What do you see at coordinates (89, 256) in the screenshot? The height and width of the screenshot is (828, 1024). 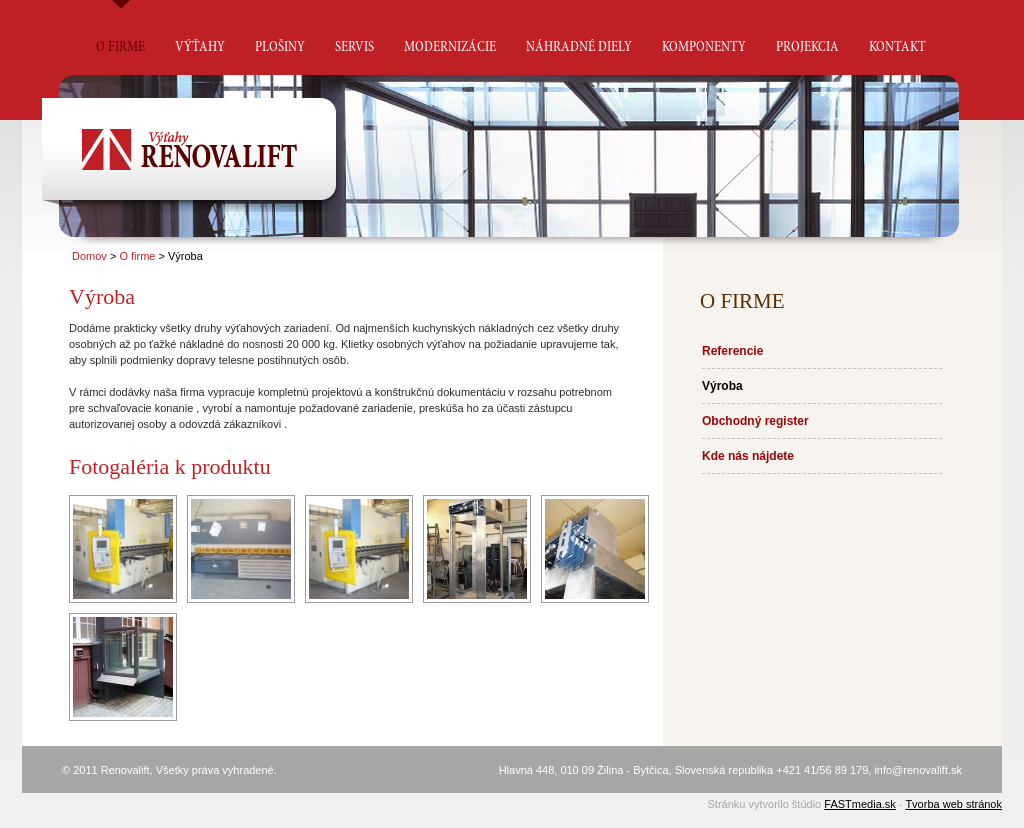 I see `Domov` at bounding box center [89, 256].